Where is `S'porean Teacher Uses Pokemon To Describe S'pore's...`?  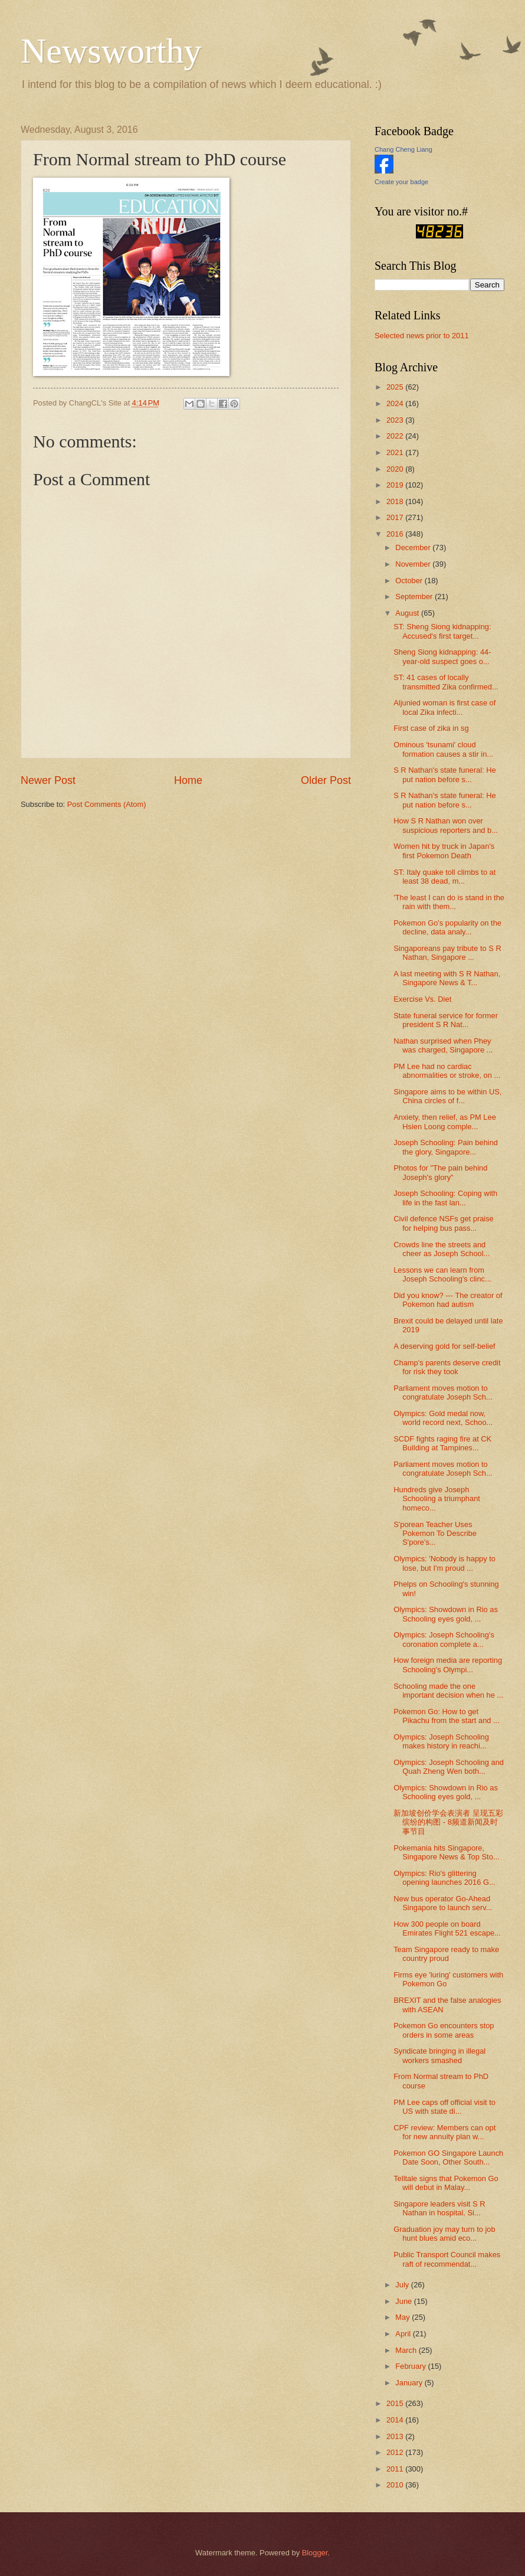 S'porean Teacher Uses Pokemon To Describe S'pore's... is located at coordinates (435, 1533).